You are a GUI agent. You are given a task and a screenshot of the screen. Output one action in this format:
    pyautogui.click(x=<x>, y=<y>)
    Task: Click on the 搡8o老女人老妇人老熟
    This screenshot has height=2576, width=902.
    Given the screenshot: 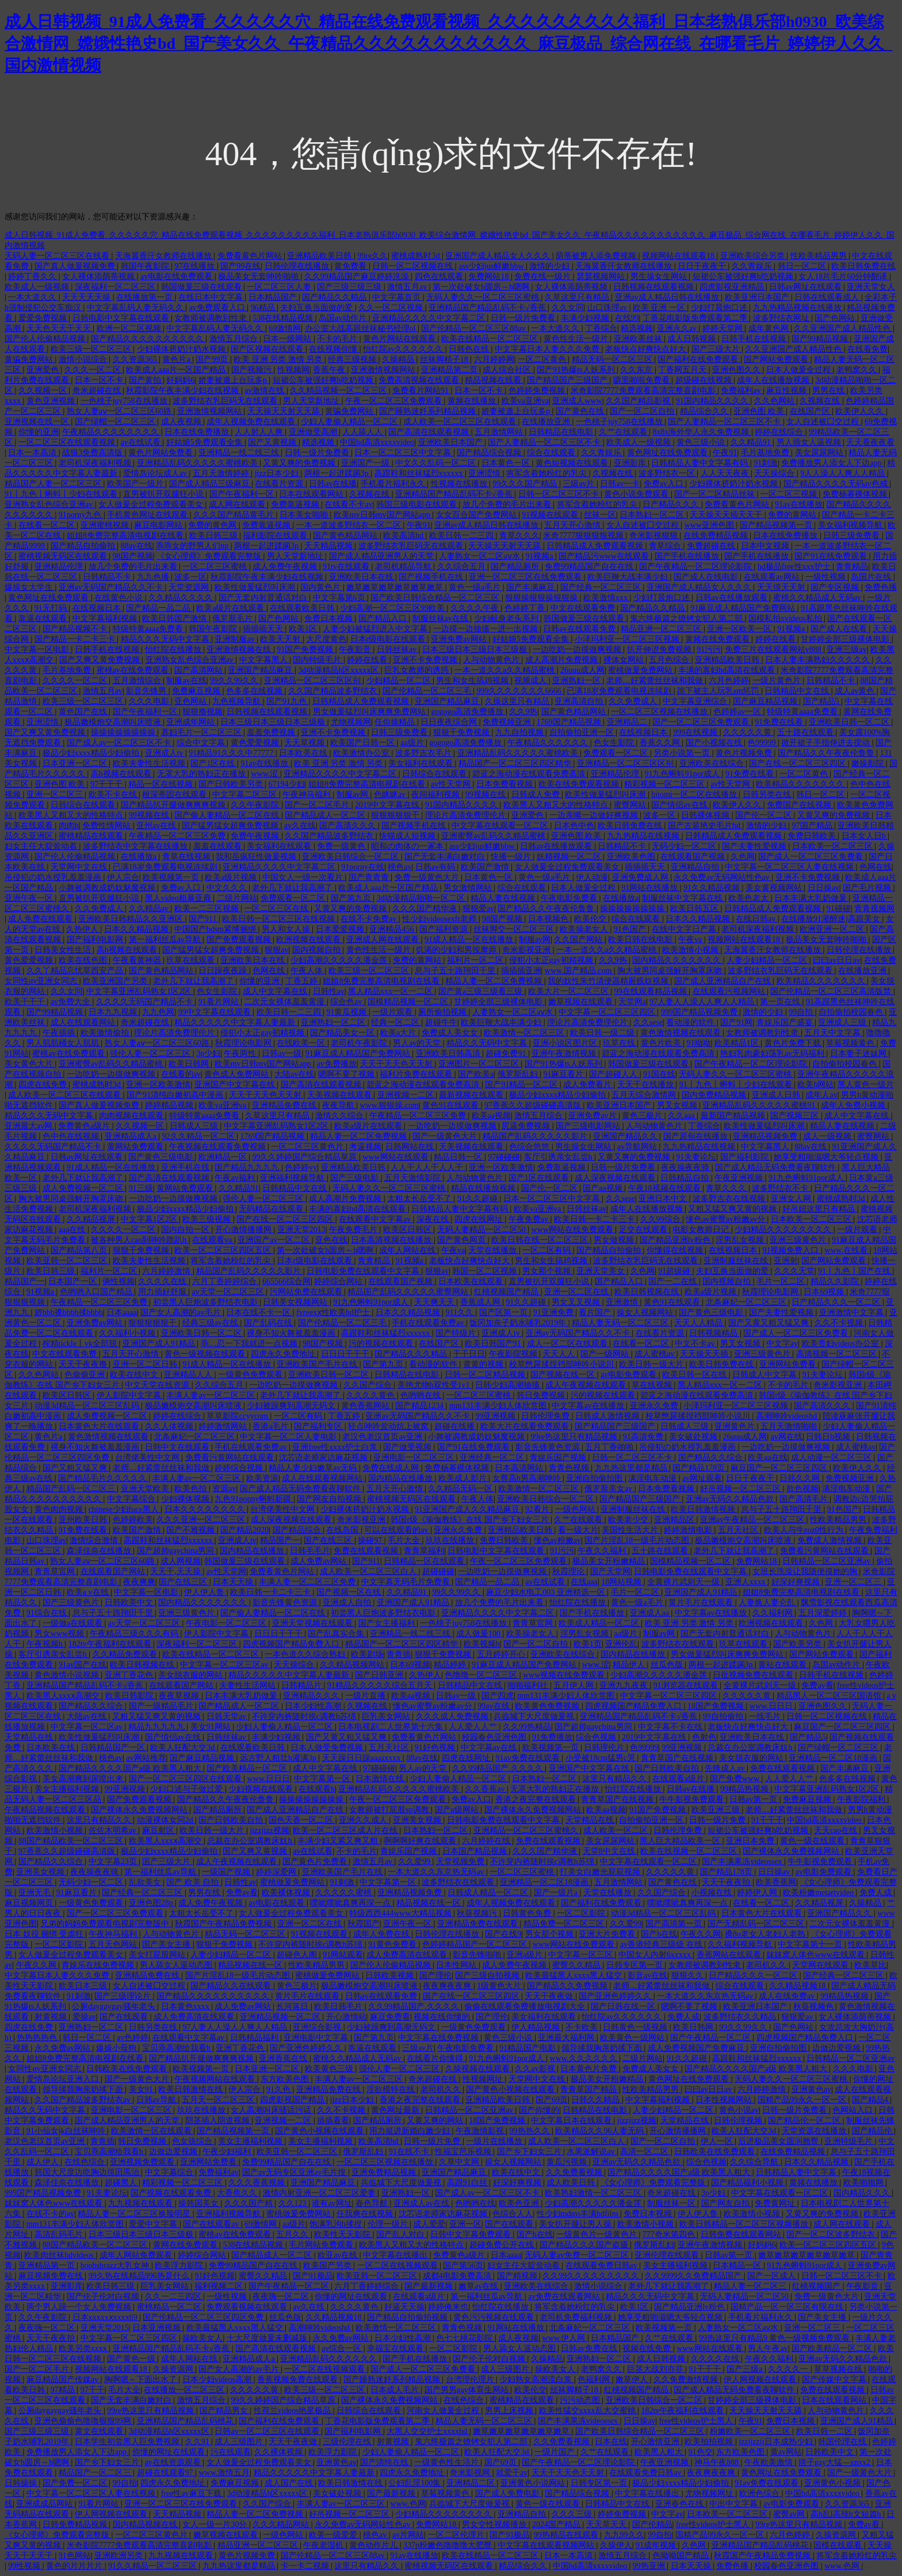 What is the action you would take?
    pyautogui.click(x=766, y=1934)
    